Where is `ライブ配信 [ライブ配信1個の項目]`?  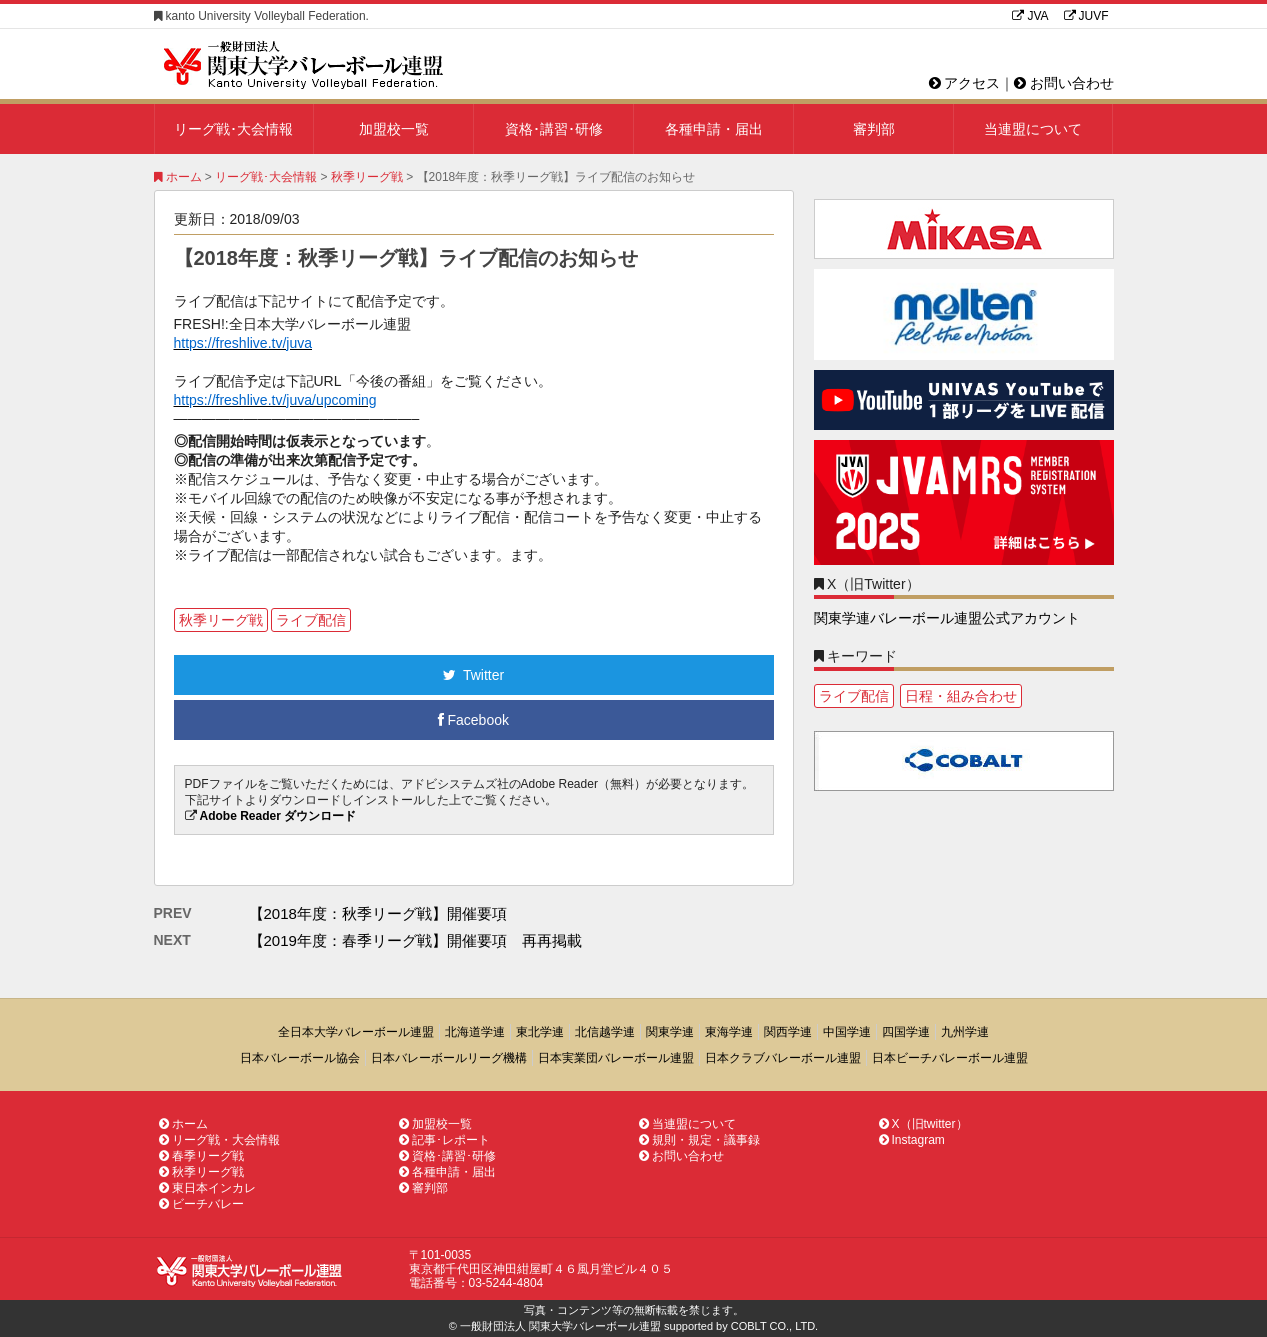 ライブ配信 [ライブ配信1個の項目] is located at coordinates (854, 696).